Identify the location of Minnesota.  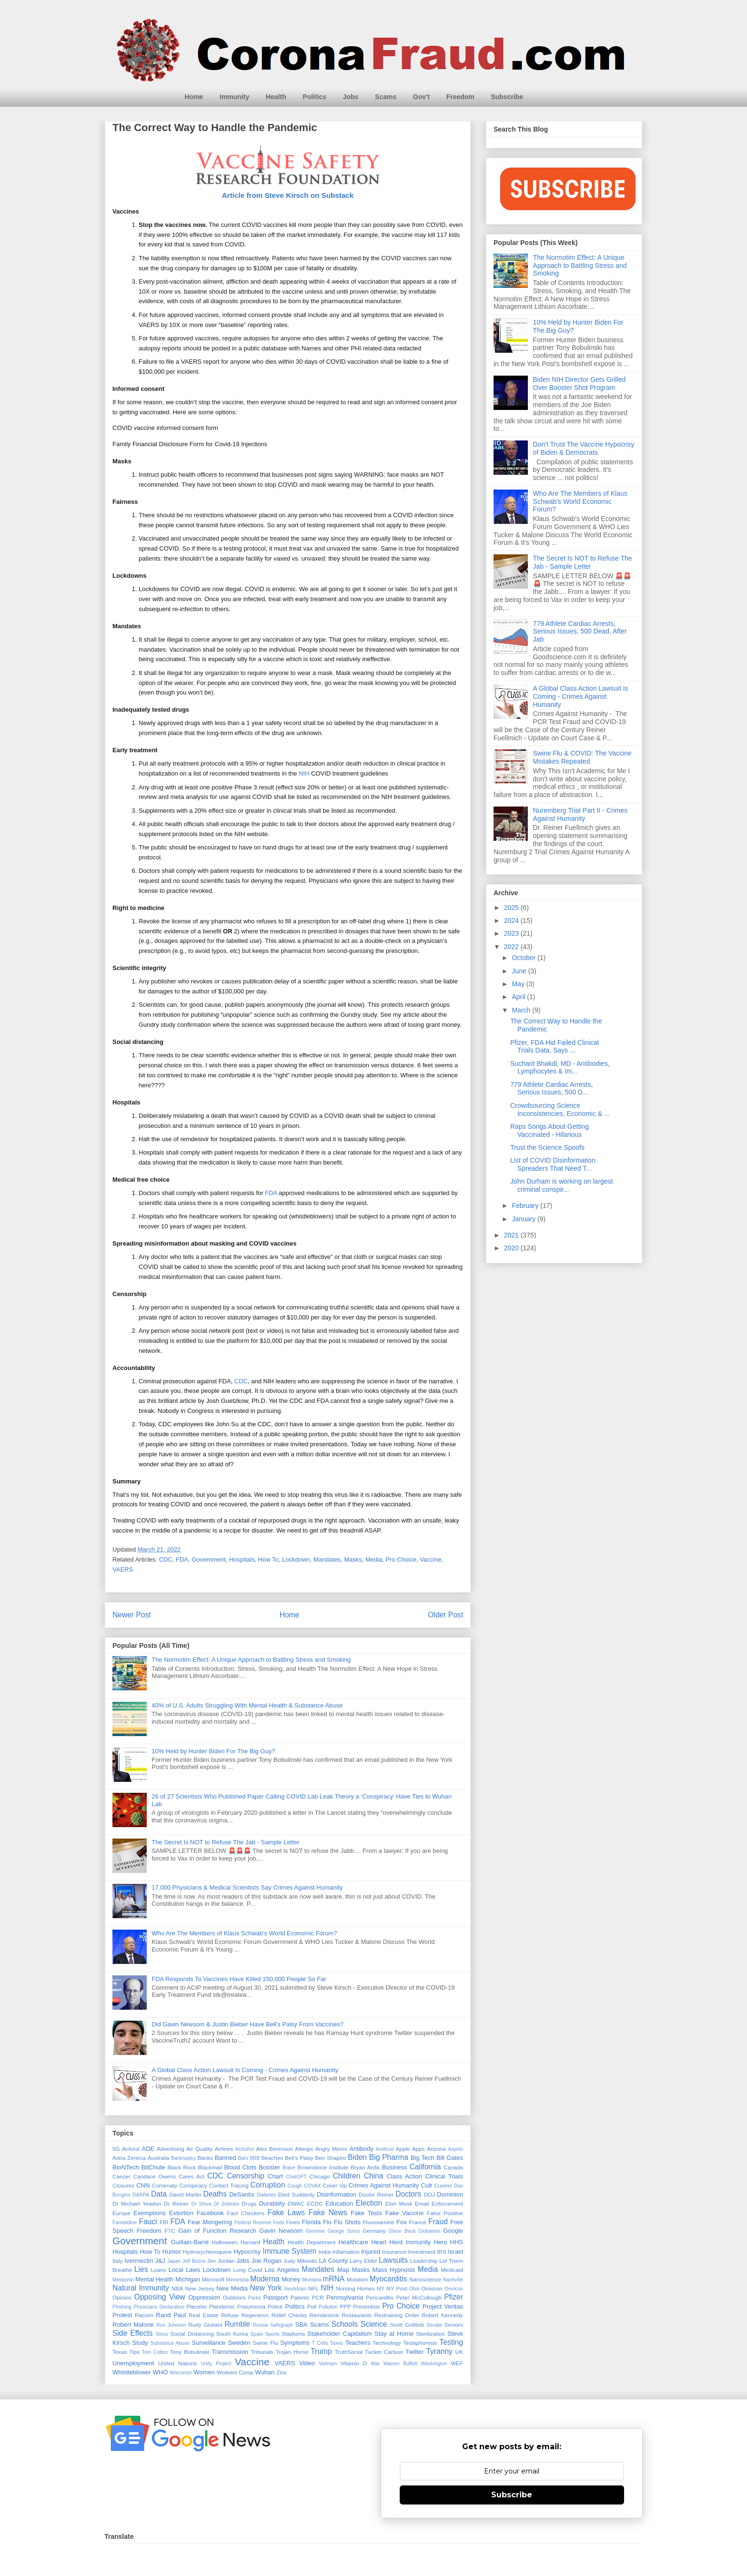
(237, 2279).